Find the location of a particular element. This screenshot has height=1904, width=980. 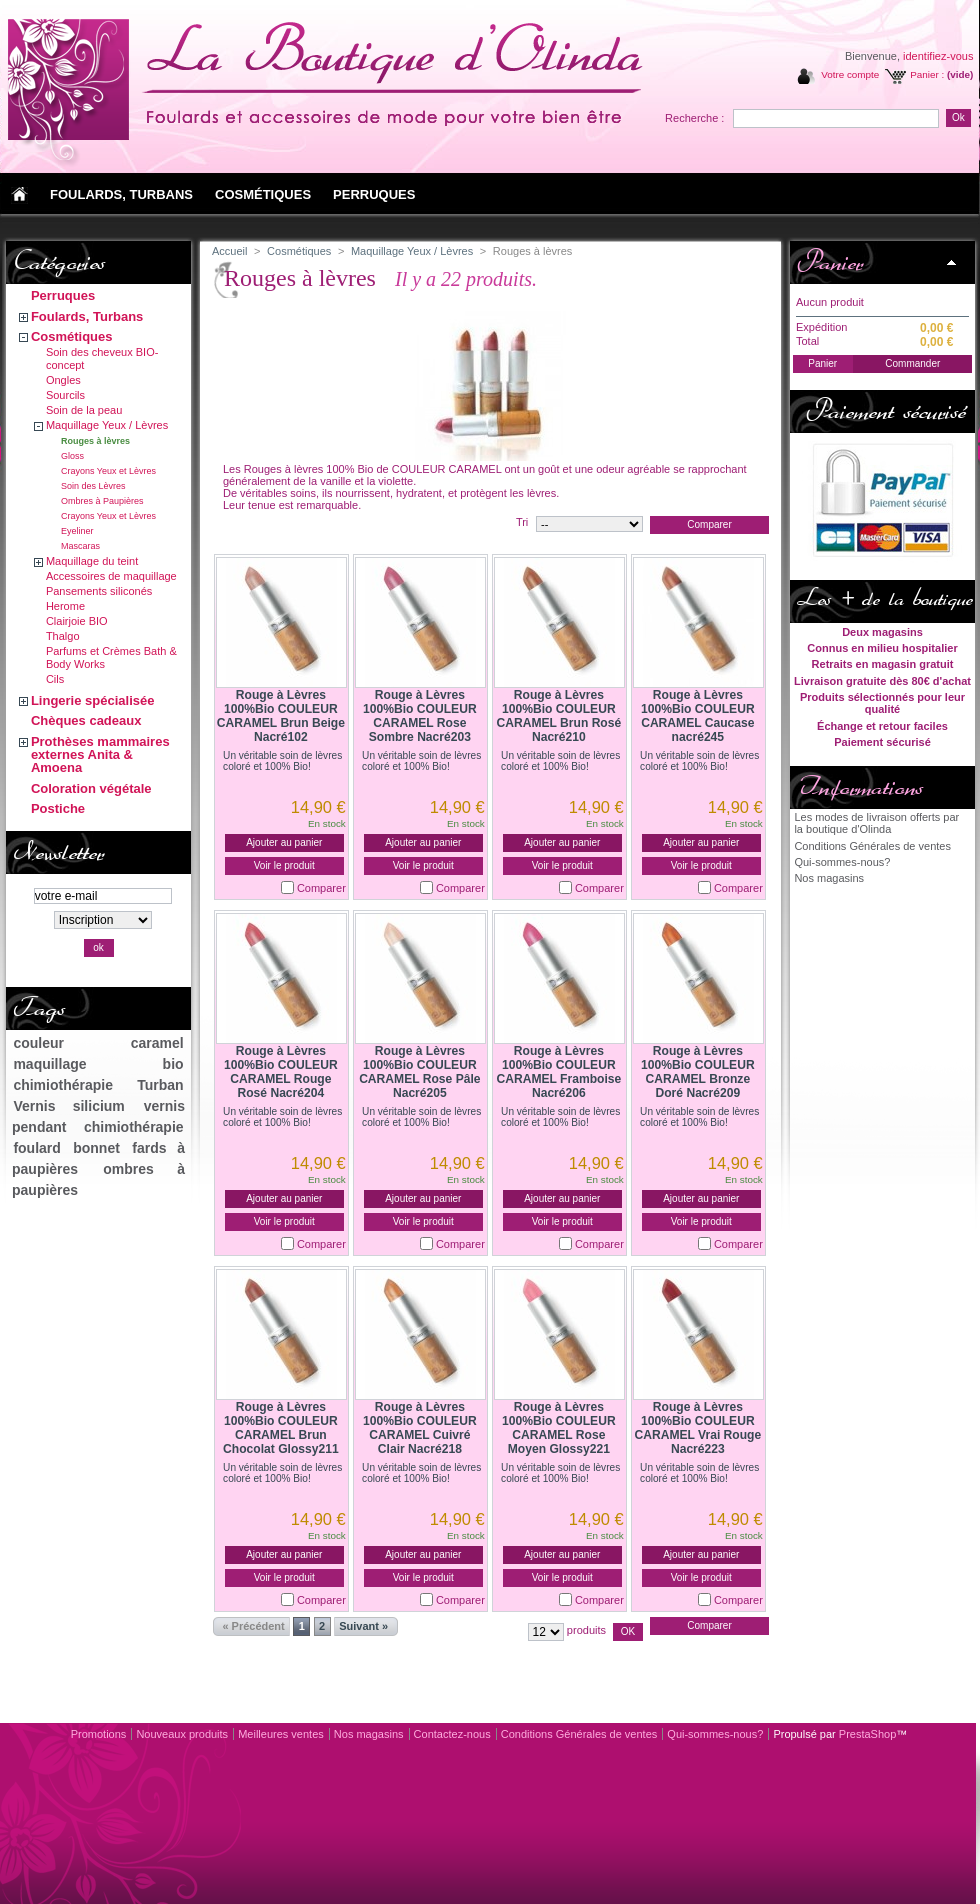

Rouge à Lèvres 100%Bio COULEUR CARAMEL Rose Sombre Nacré203 is located at coordinates (420, 716).